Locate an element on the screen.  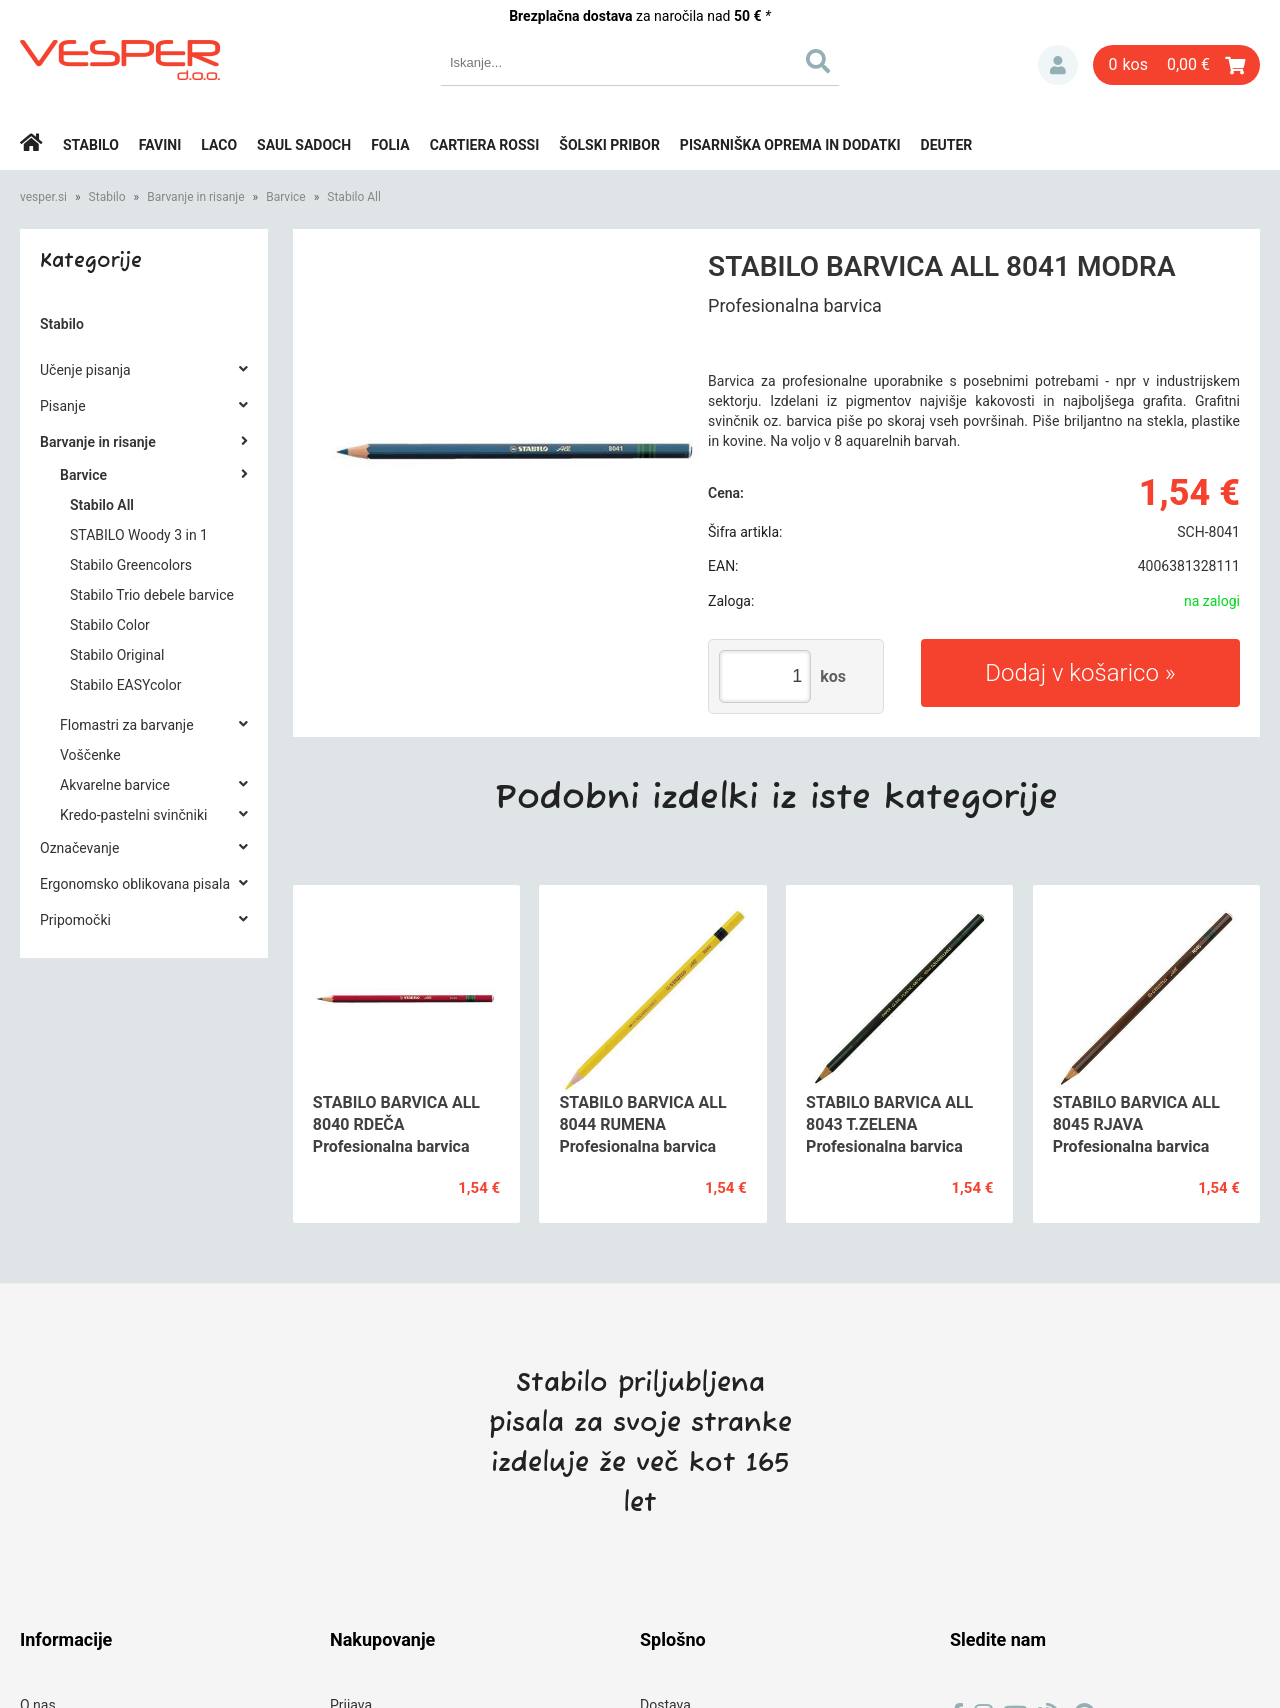
Označevanje is located at coordinates (79, 848).